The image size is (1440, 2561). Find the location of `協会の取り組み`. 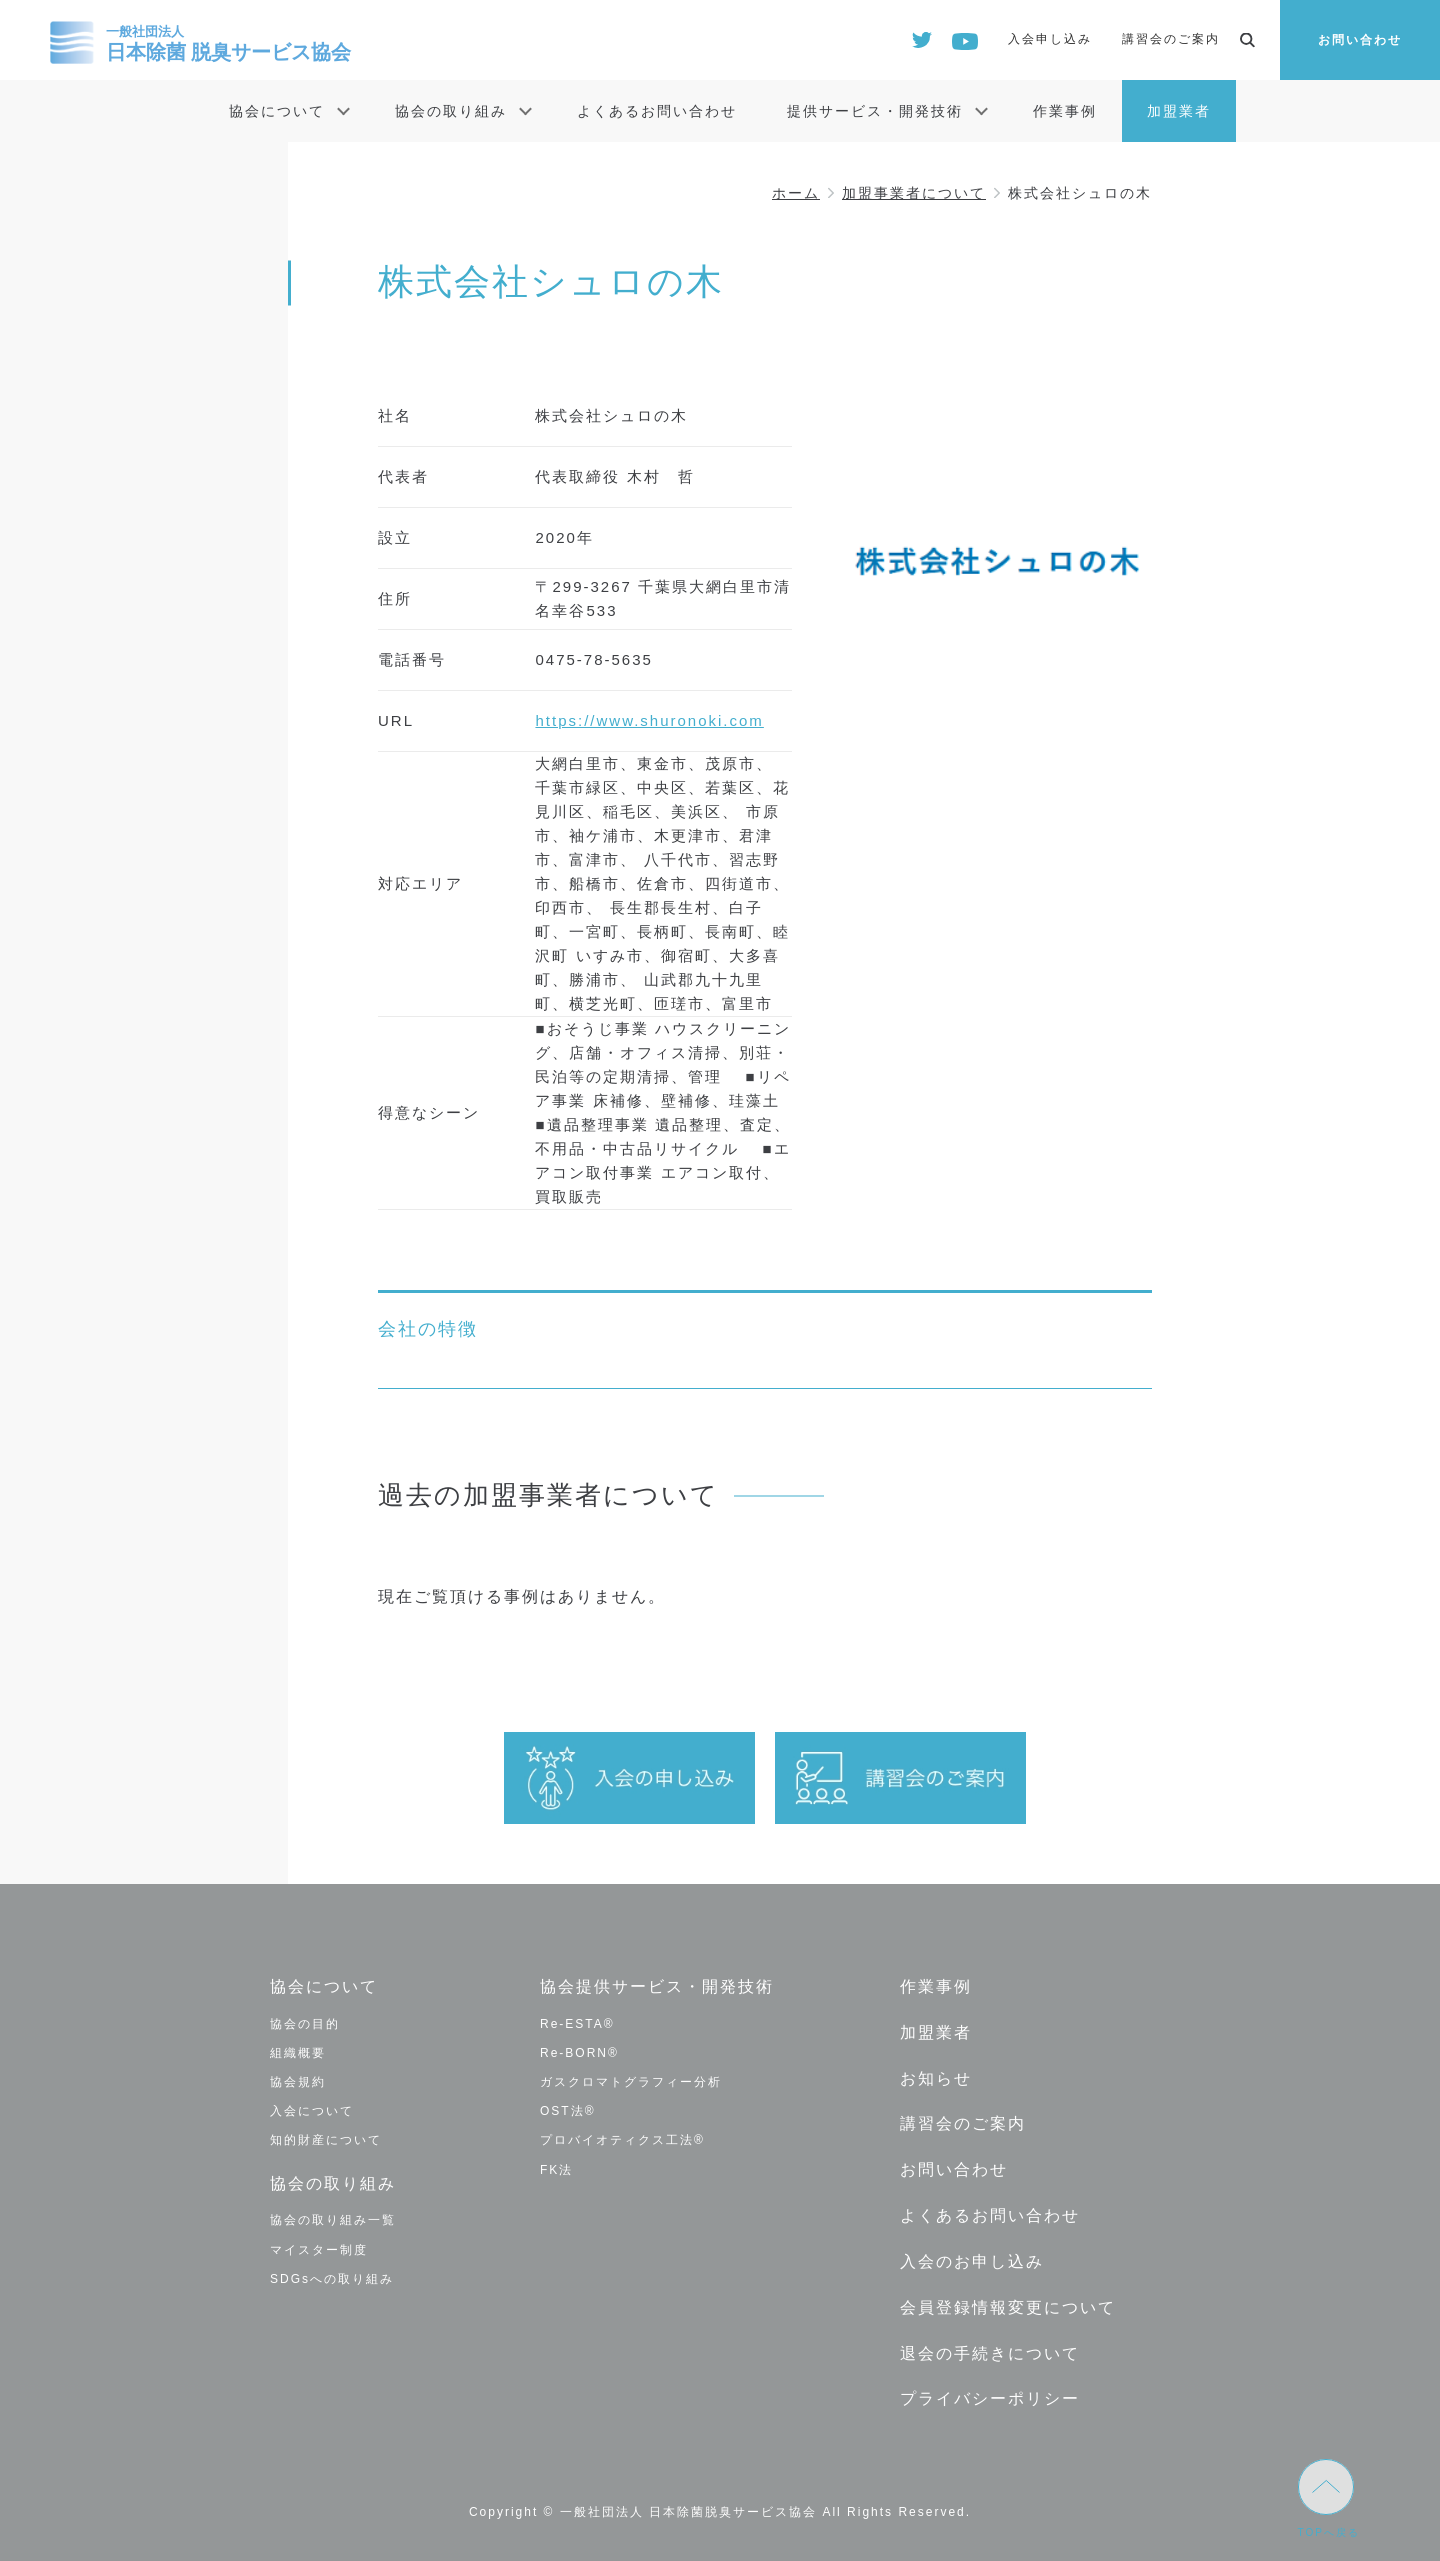

協会の取り組み is located at coordinates (451, 111).